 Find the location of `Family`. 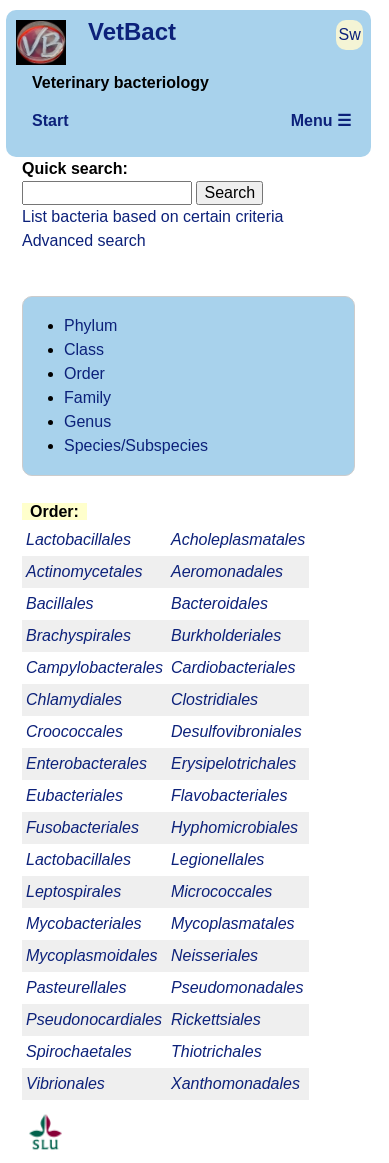

Family is located at coordinates (87, 397).